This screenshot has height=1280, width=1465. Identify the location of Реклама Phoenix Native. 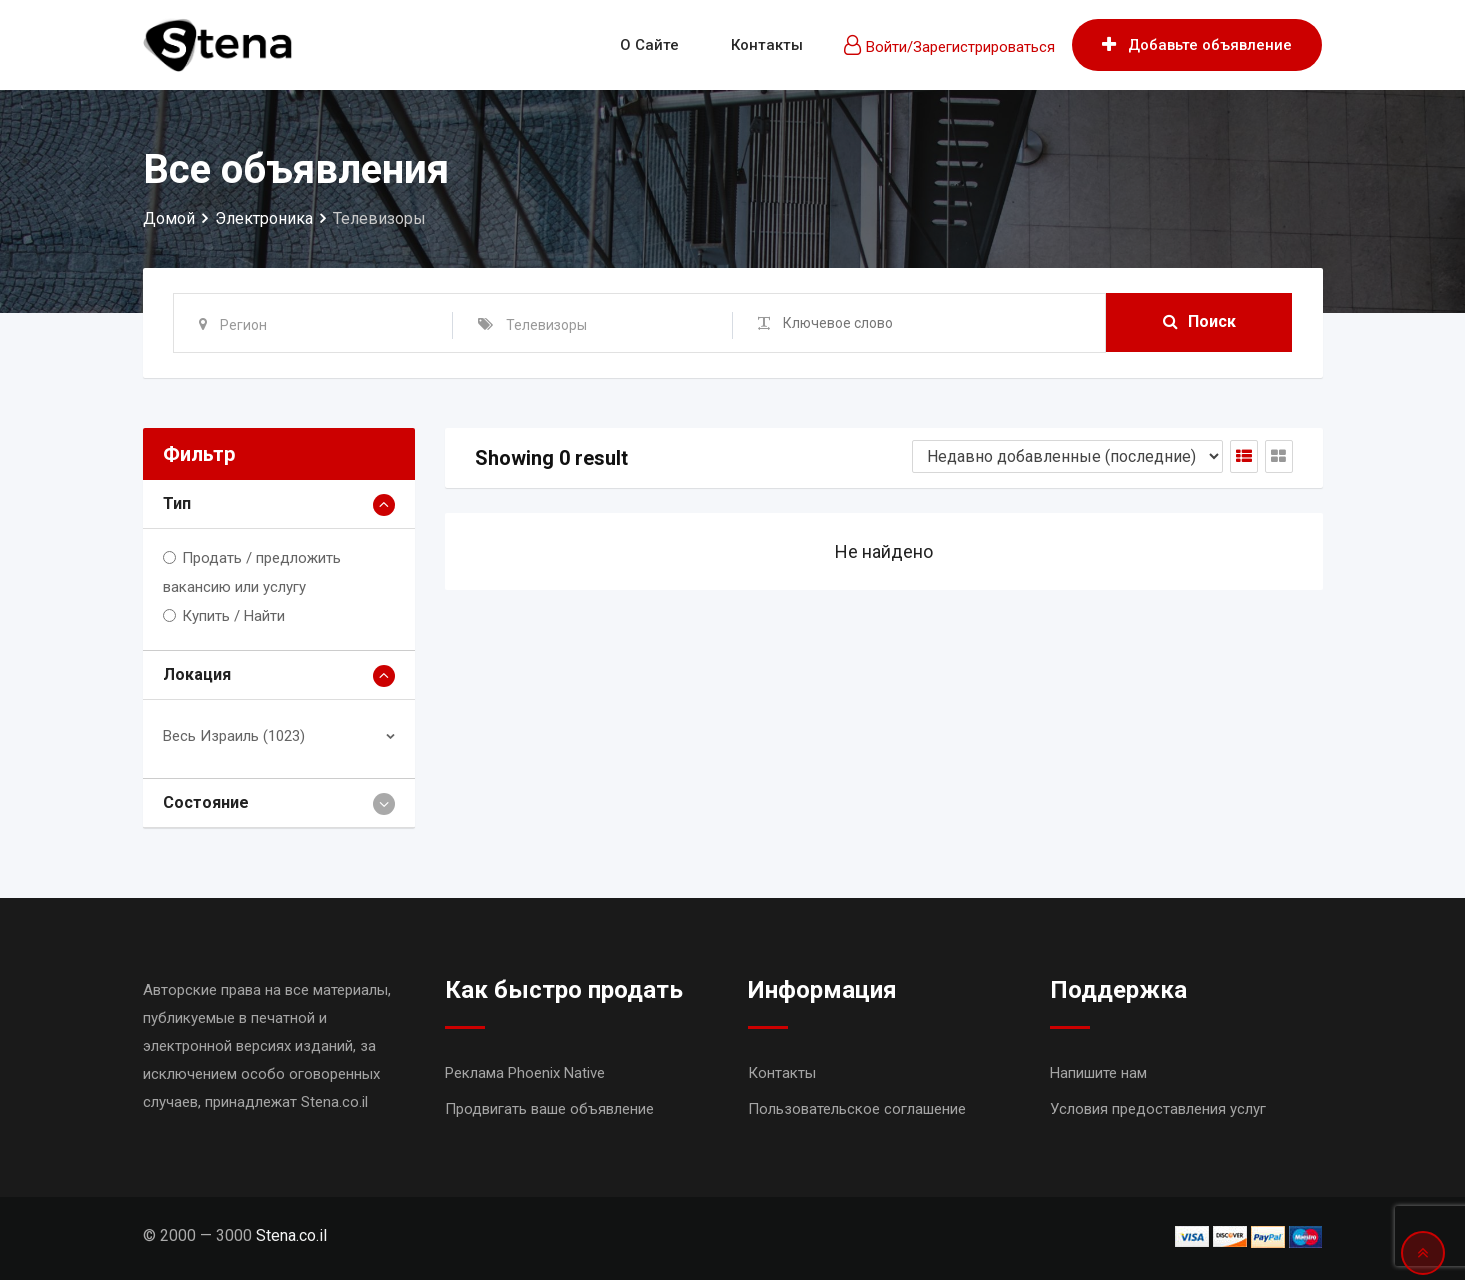
(525, 1073).